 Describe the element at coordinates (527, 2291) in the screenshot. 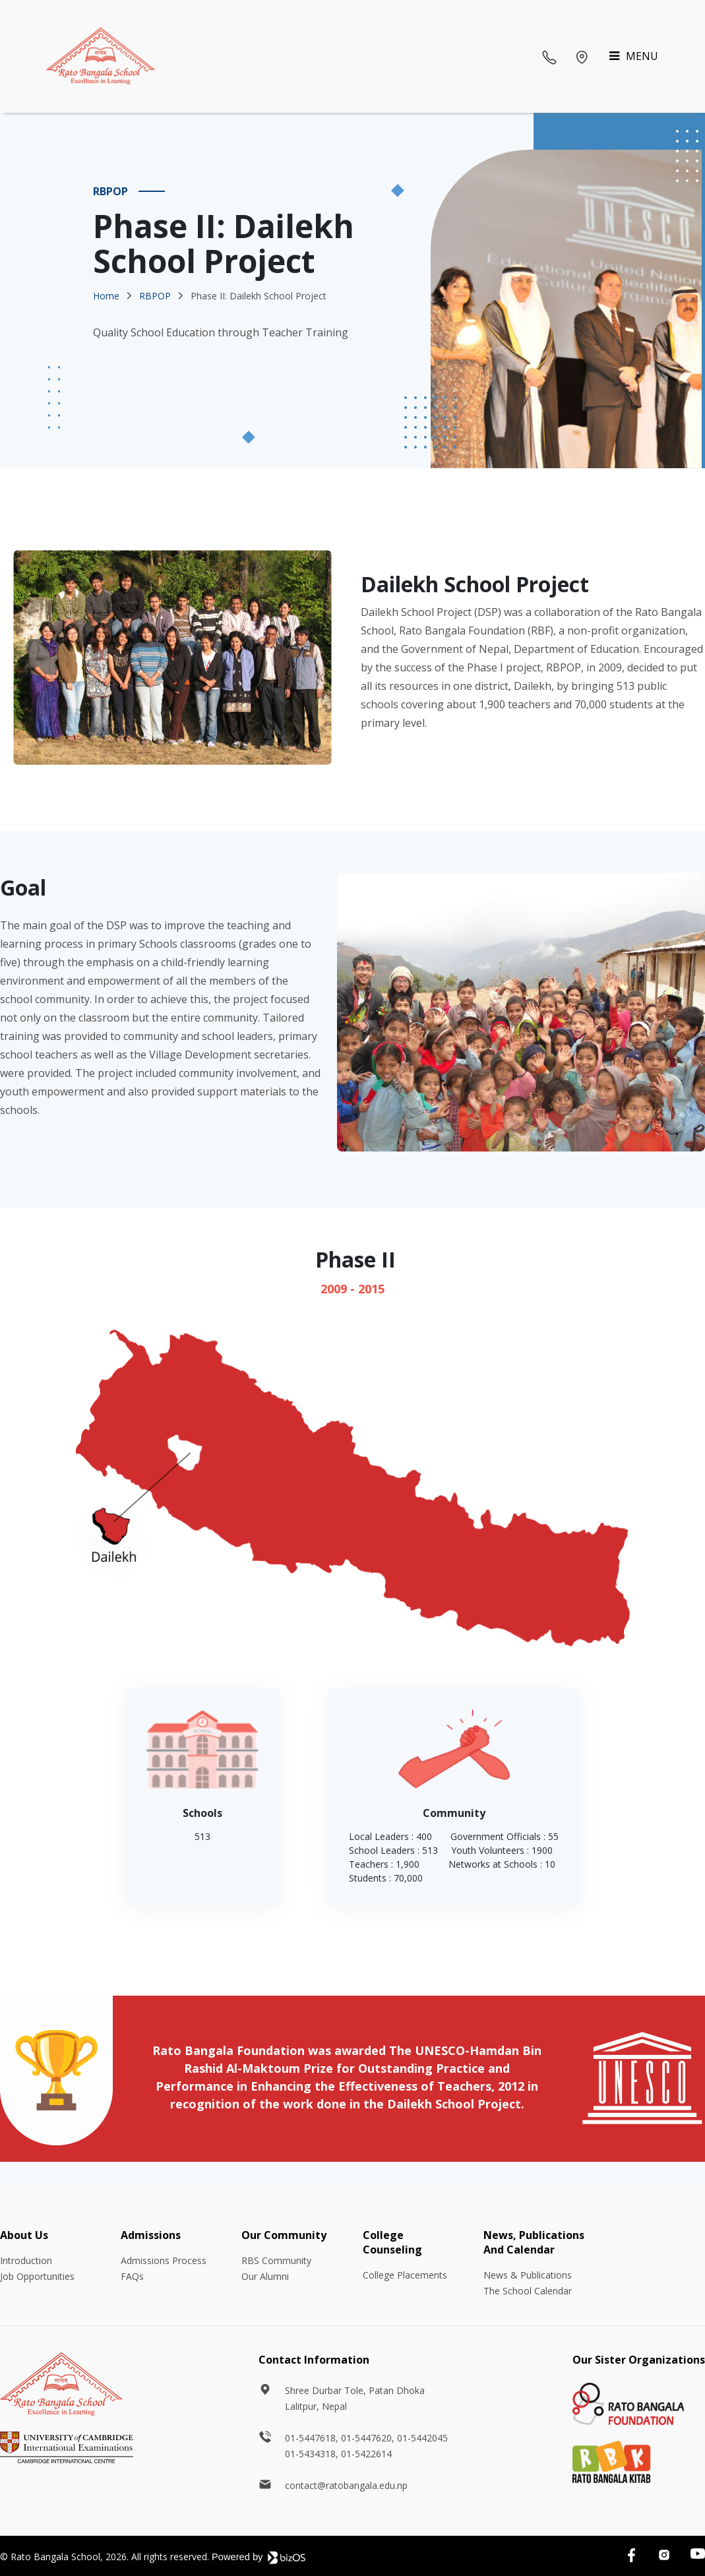

I see `The School Calendar` at that location.